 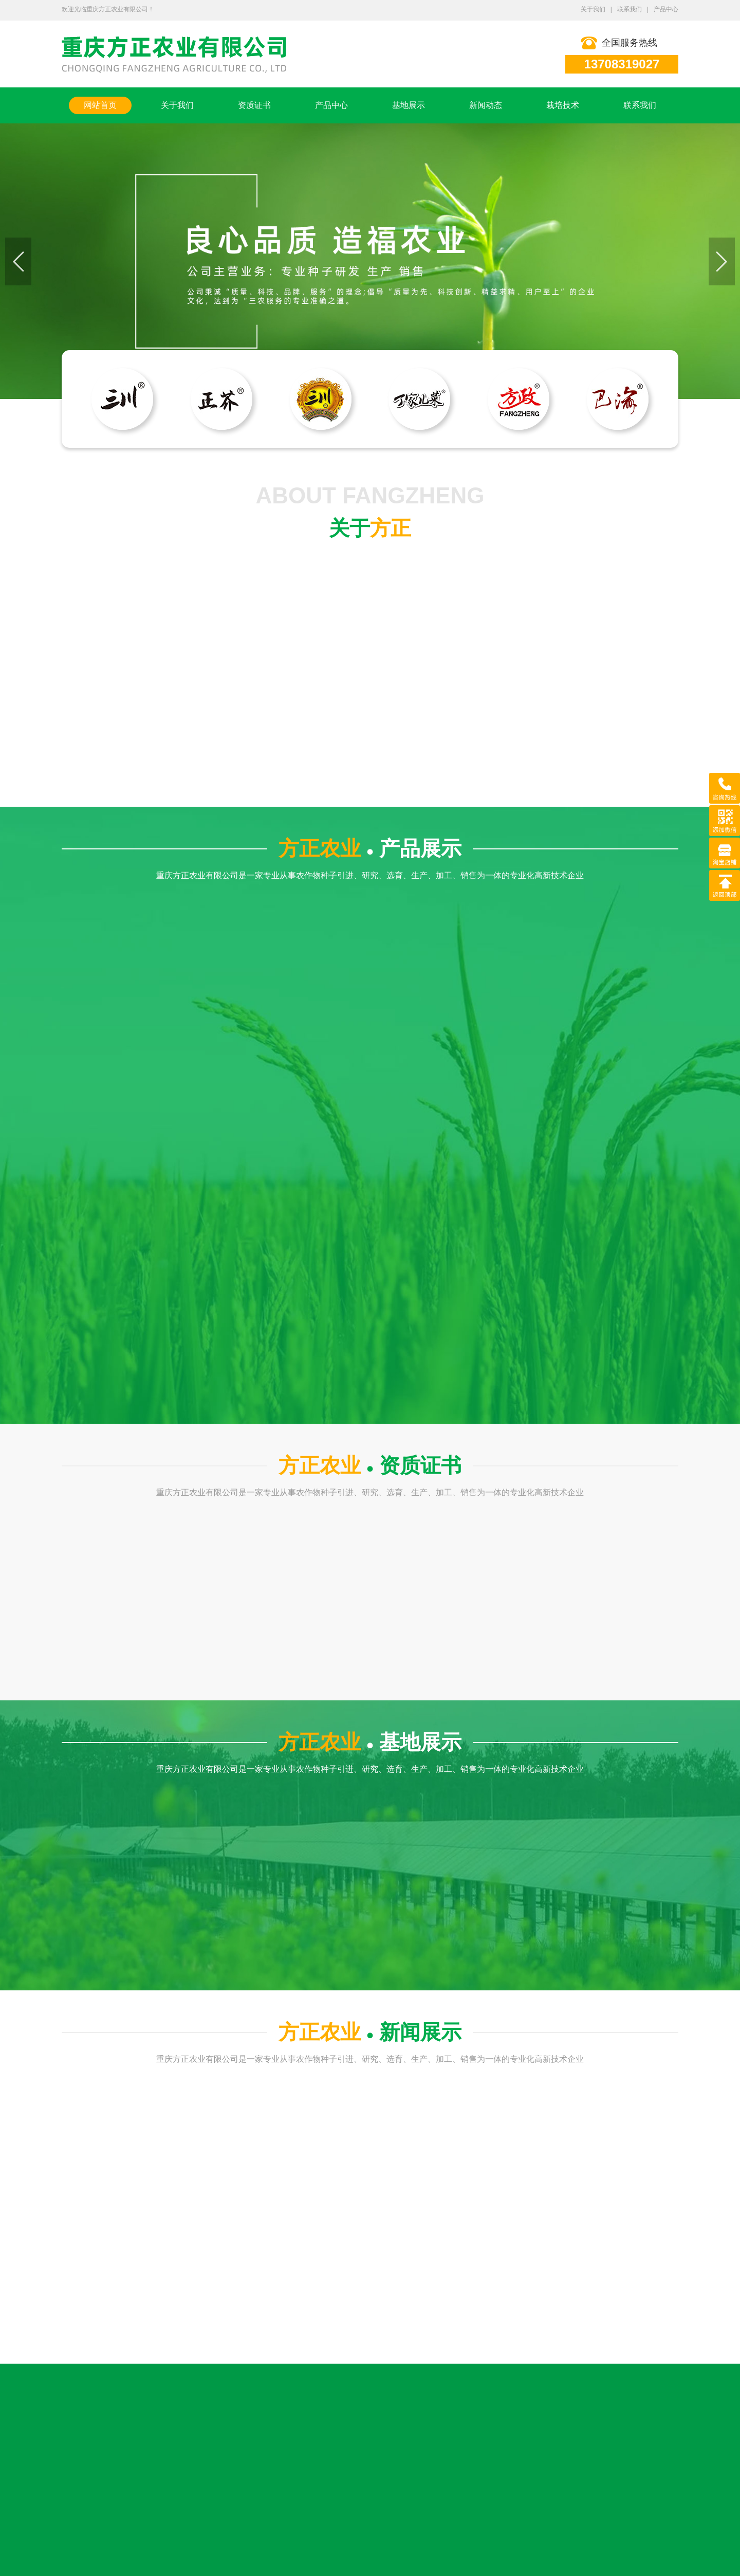 What do you see at coordinates (562, 105) in the screenshot?
I see `栽培技术` at bounding box center [562, 105].